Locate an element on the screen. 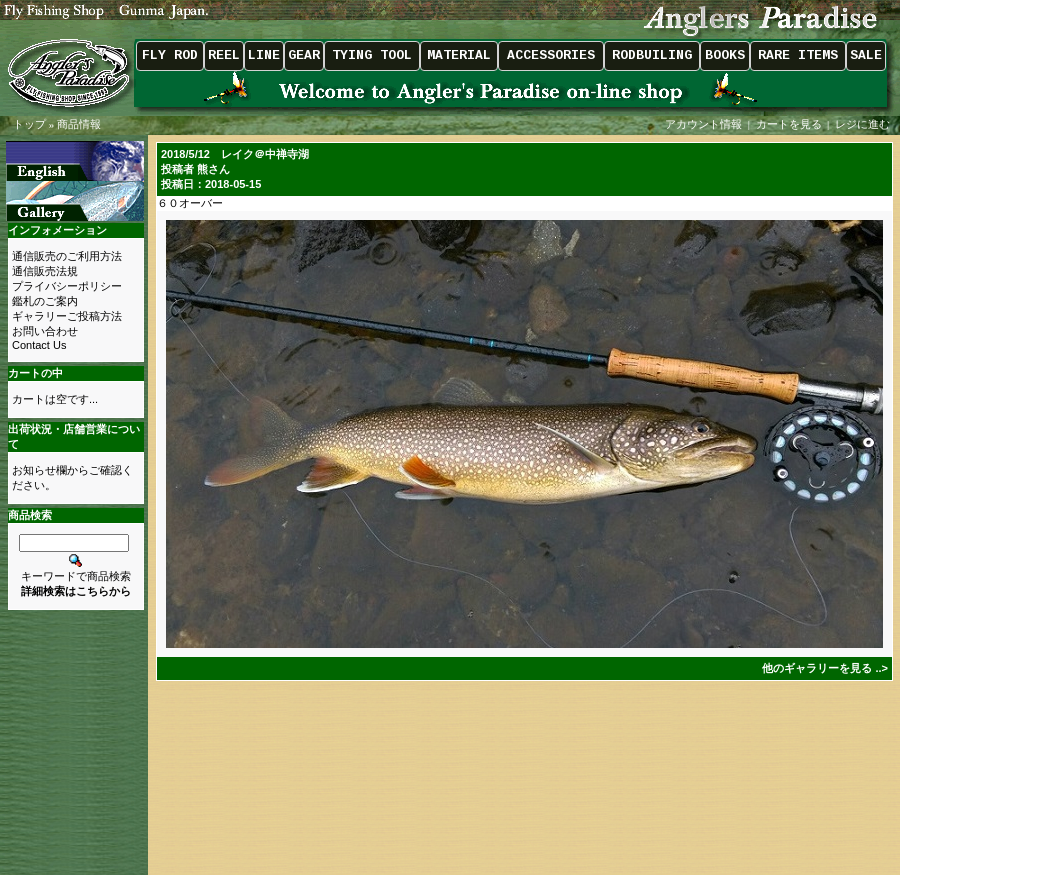  商品情報 is located at coordinates (79, 124).